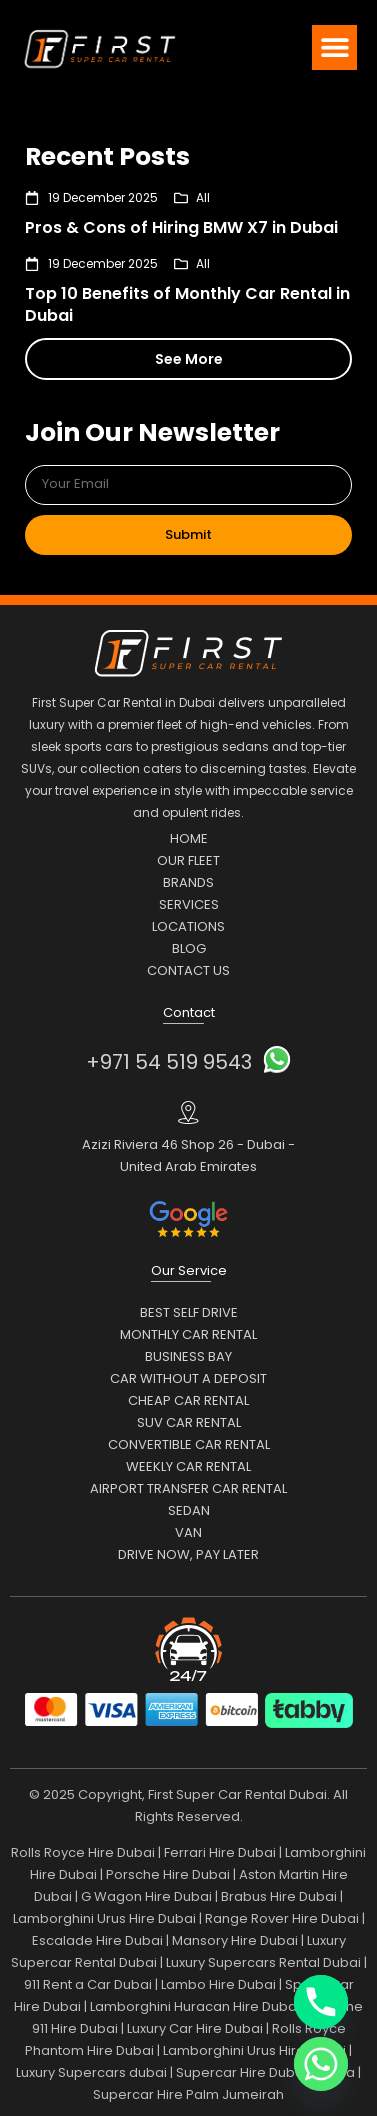  I want to click on Porsche Hire Dubai, so click(168, 1874).